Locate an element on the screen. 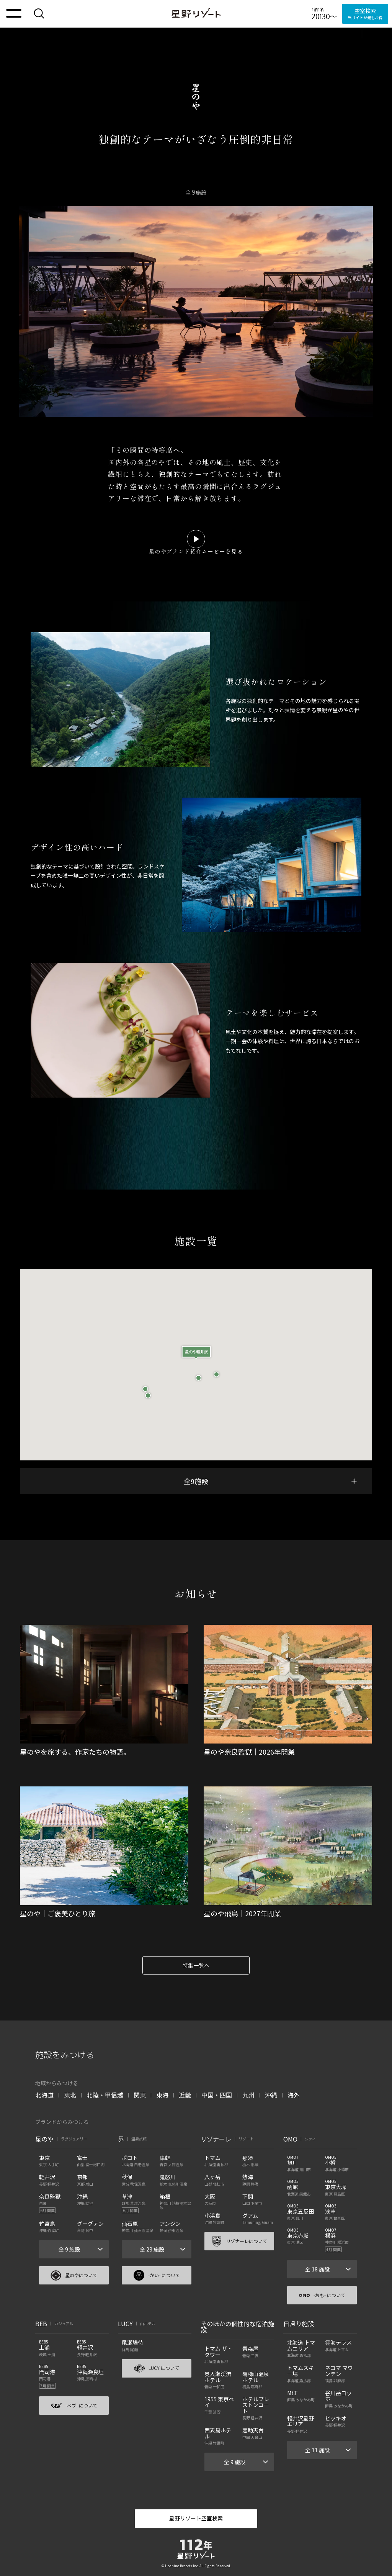 The height and width of the screenshot is (2576, 392). 九州 is located at coordinates (248, 2094).